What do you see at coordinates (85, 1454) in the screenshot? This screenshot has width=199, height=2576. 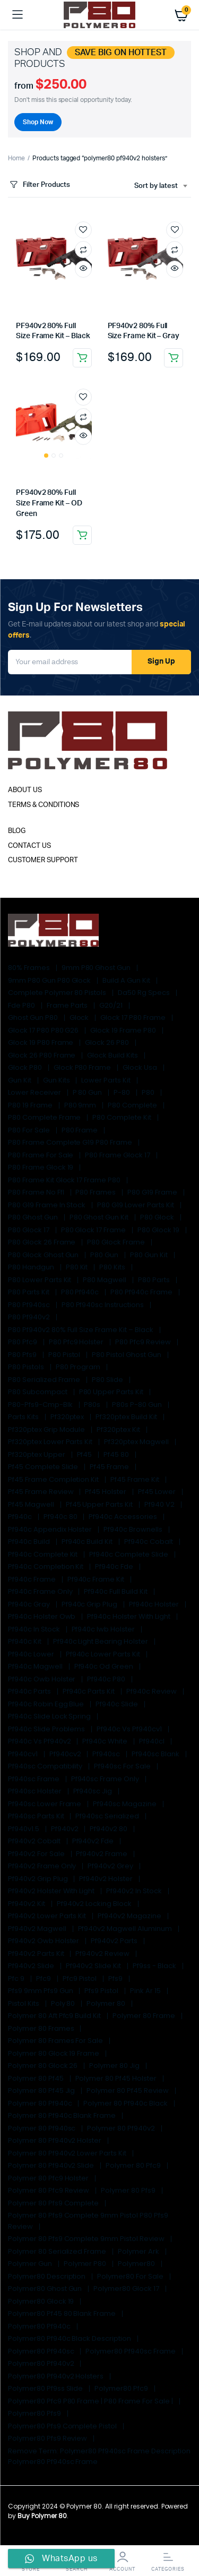 I see `pf45` at bounding box center [85, 1454].